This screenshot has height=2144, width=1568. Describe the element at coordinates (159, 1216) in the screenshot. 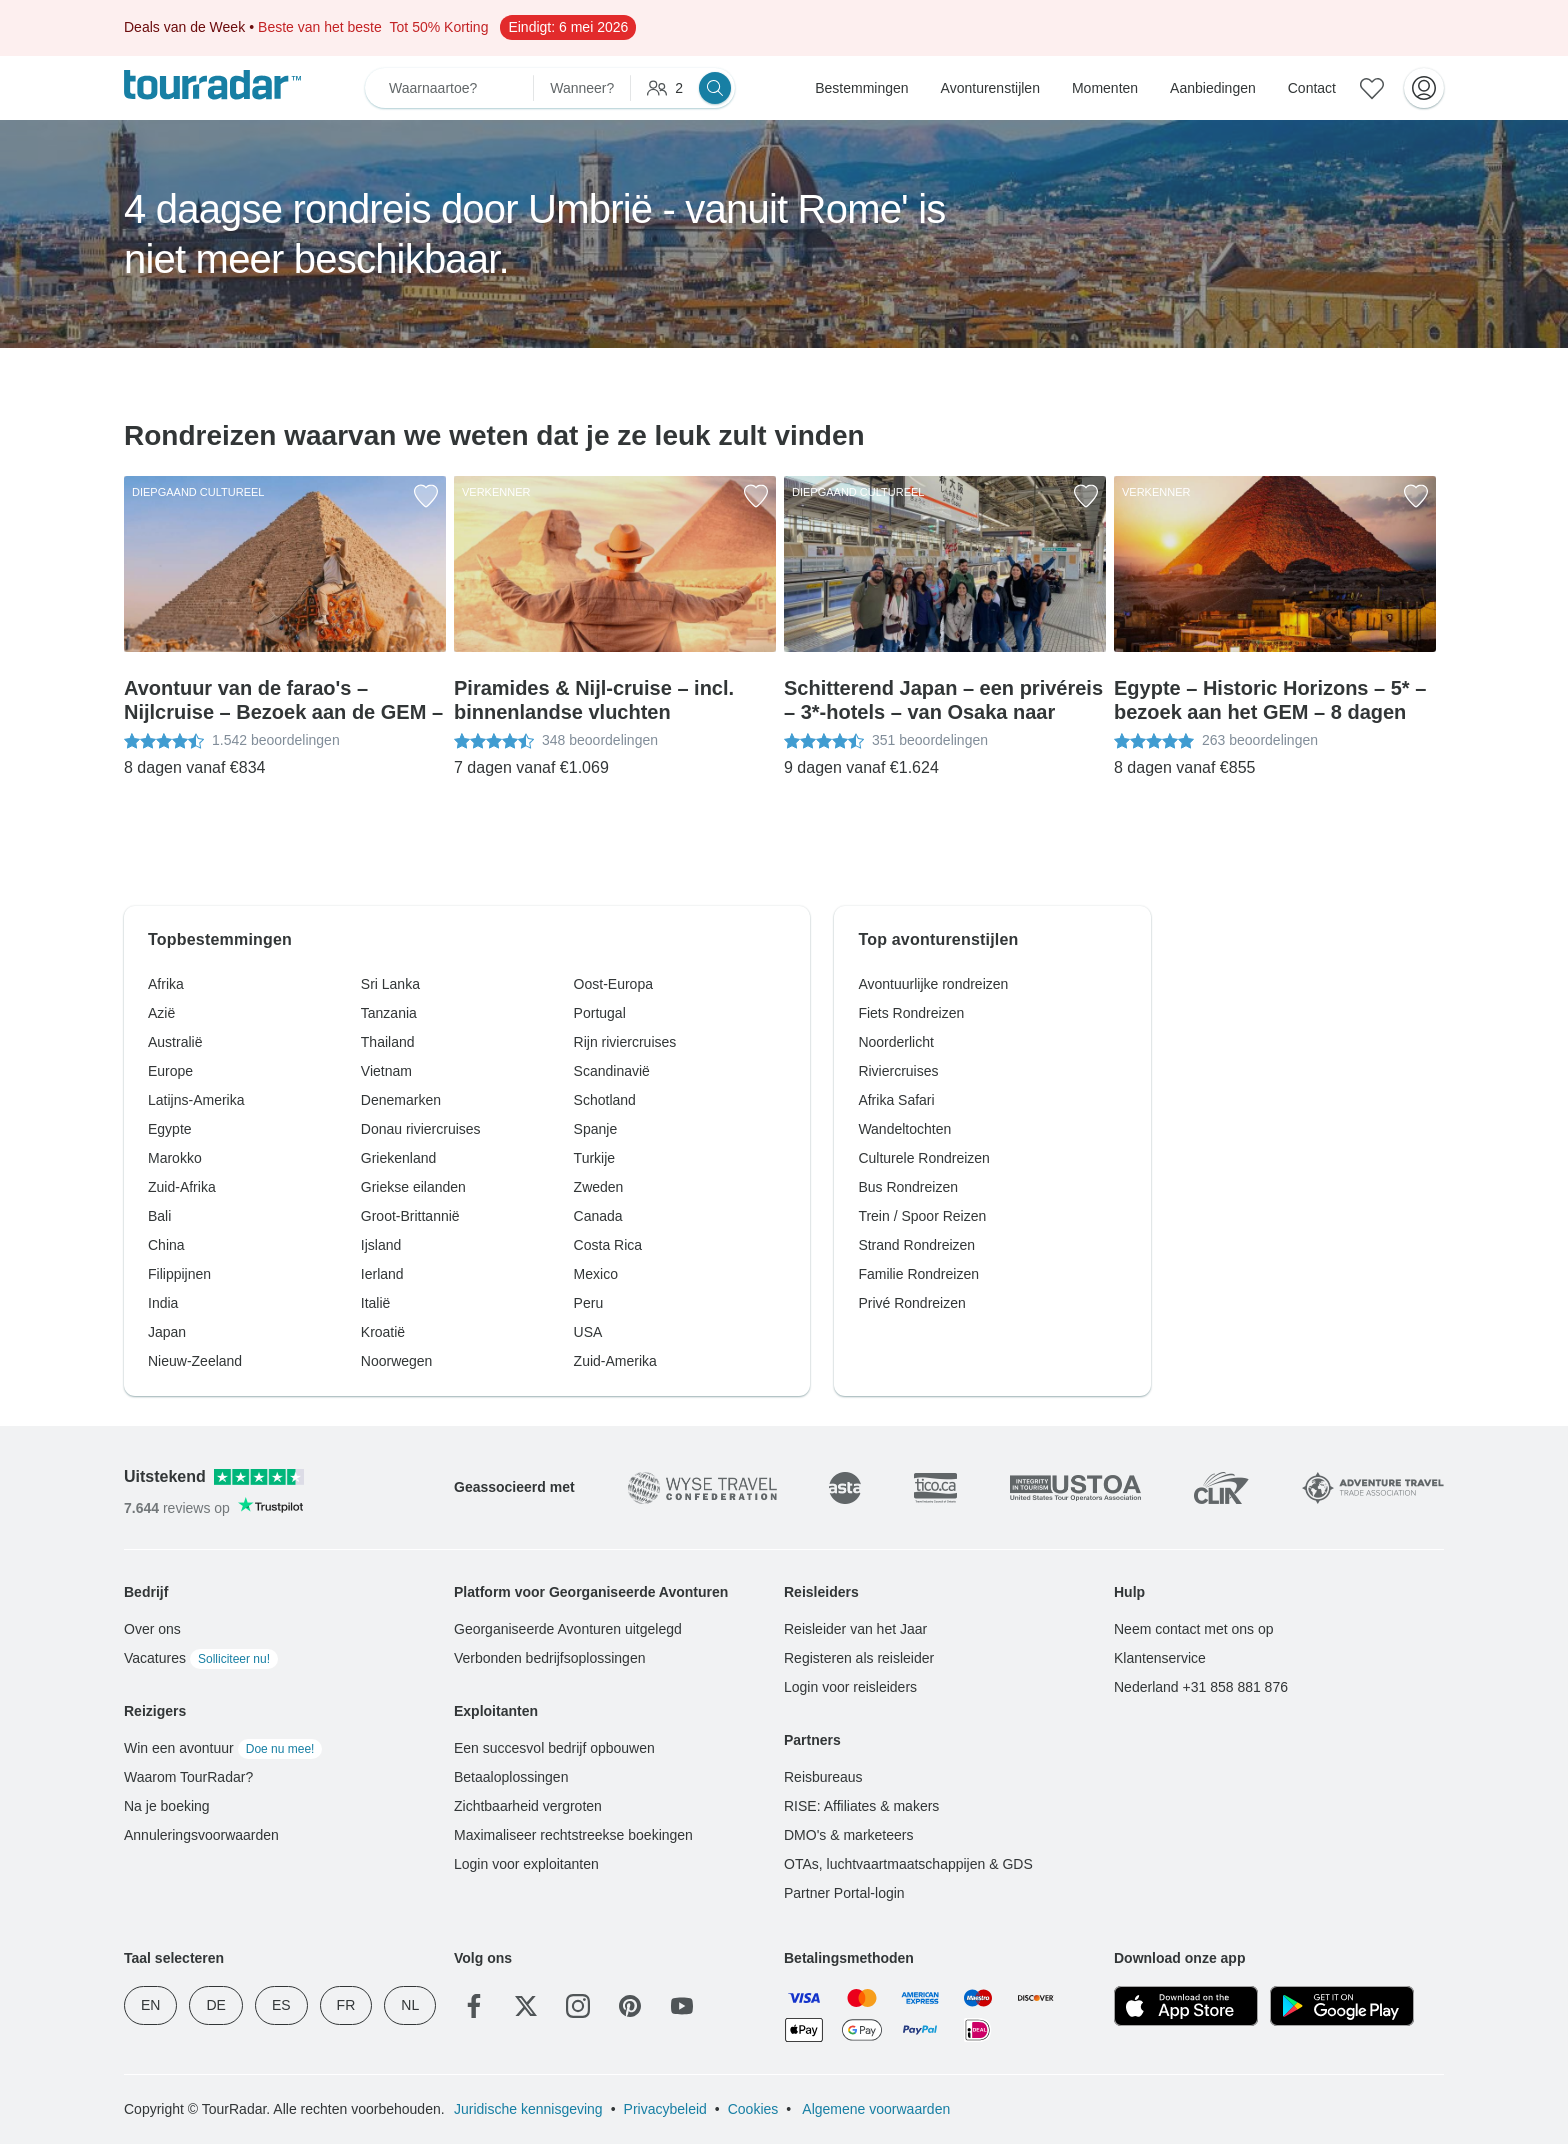

I see `Bali` at that location.